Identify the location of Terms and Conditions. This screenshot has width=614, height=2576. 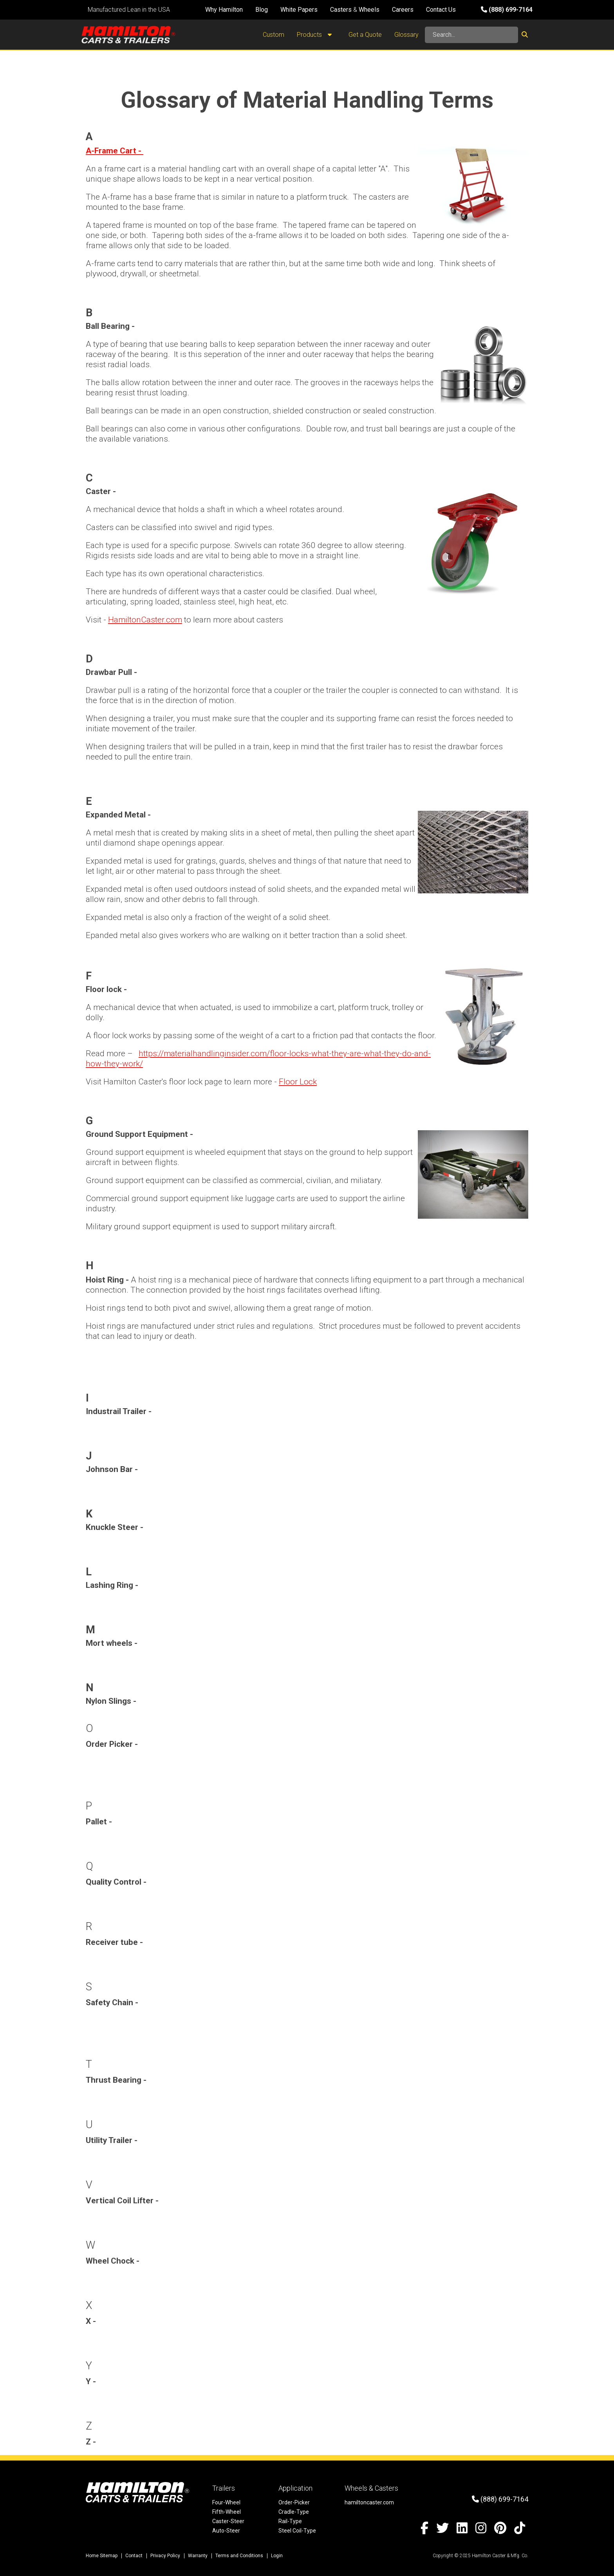
(239, 2555).